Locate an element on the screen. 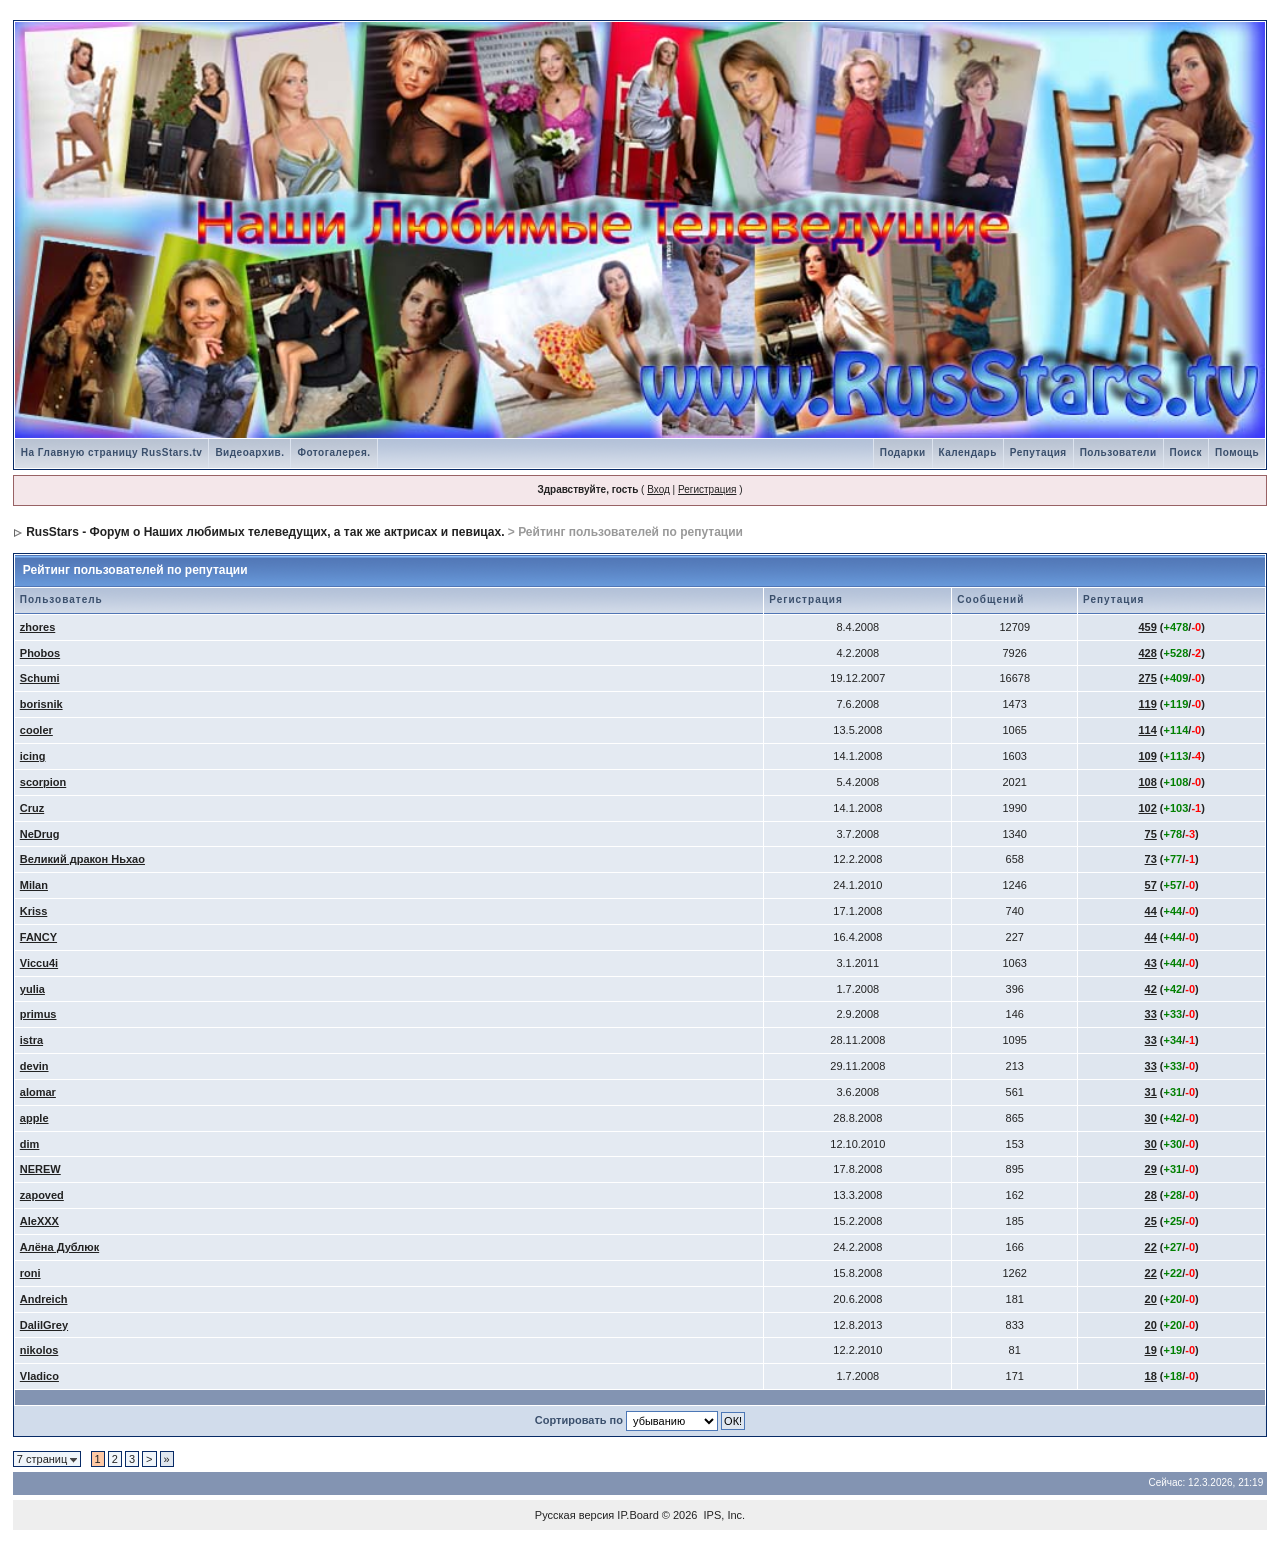  108 is located at coordinates (1147, 782).